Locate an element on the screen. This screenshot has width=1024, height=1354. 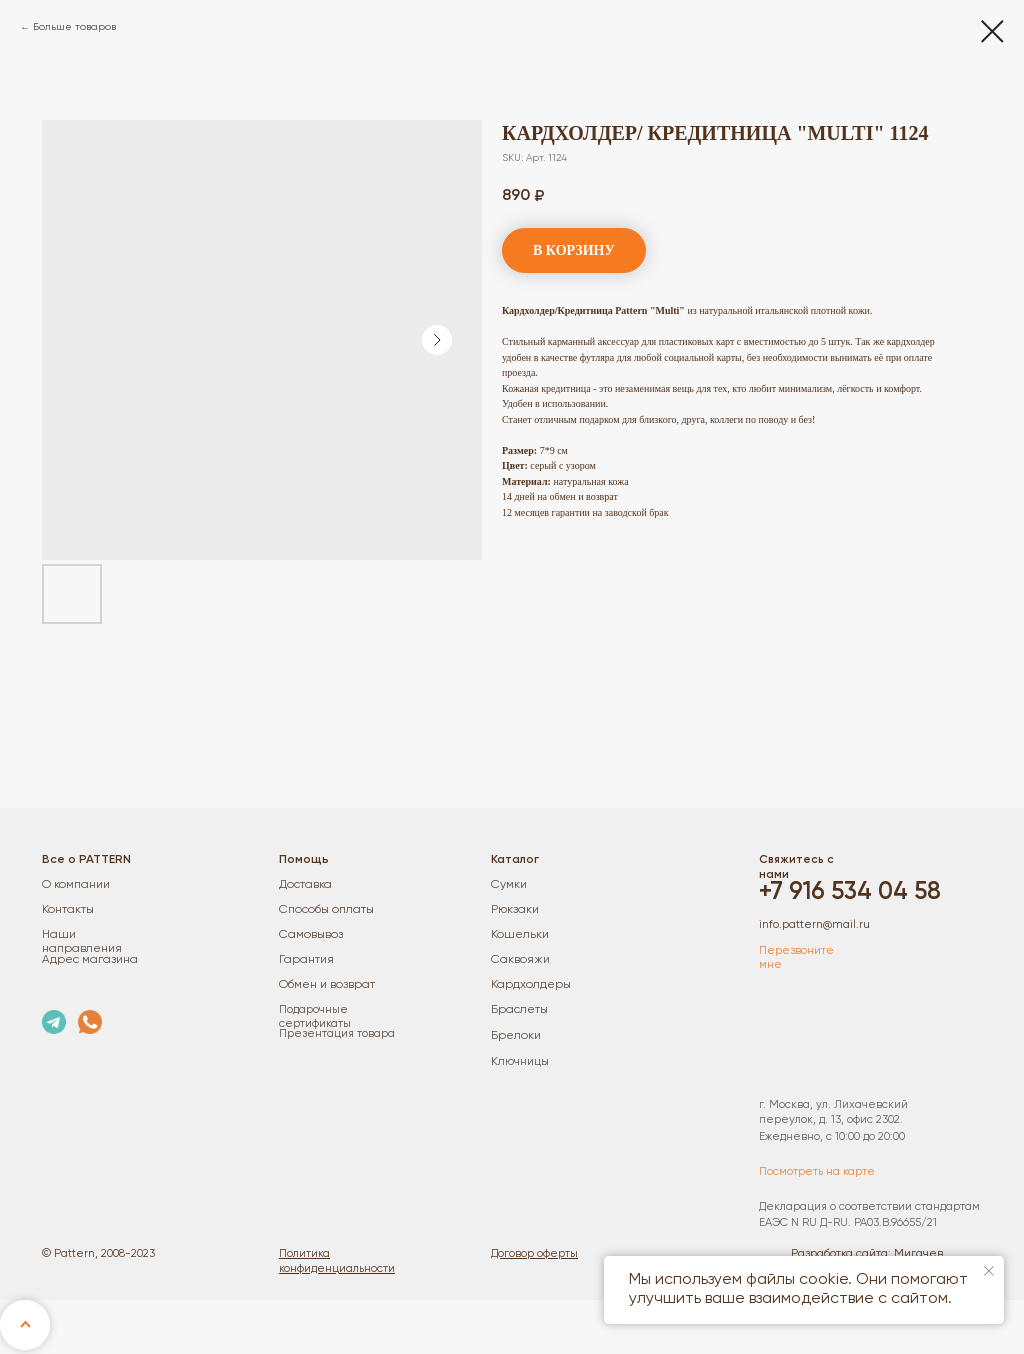
Кошельки is located at coordinates (520, 935).